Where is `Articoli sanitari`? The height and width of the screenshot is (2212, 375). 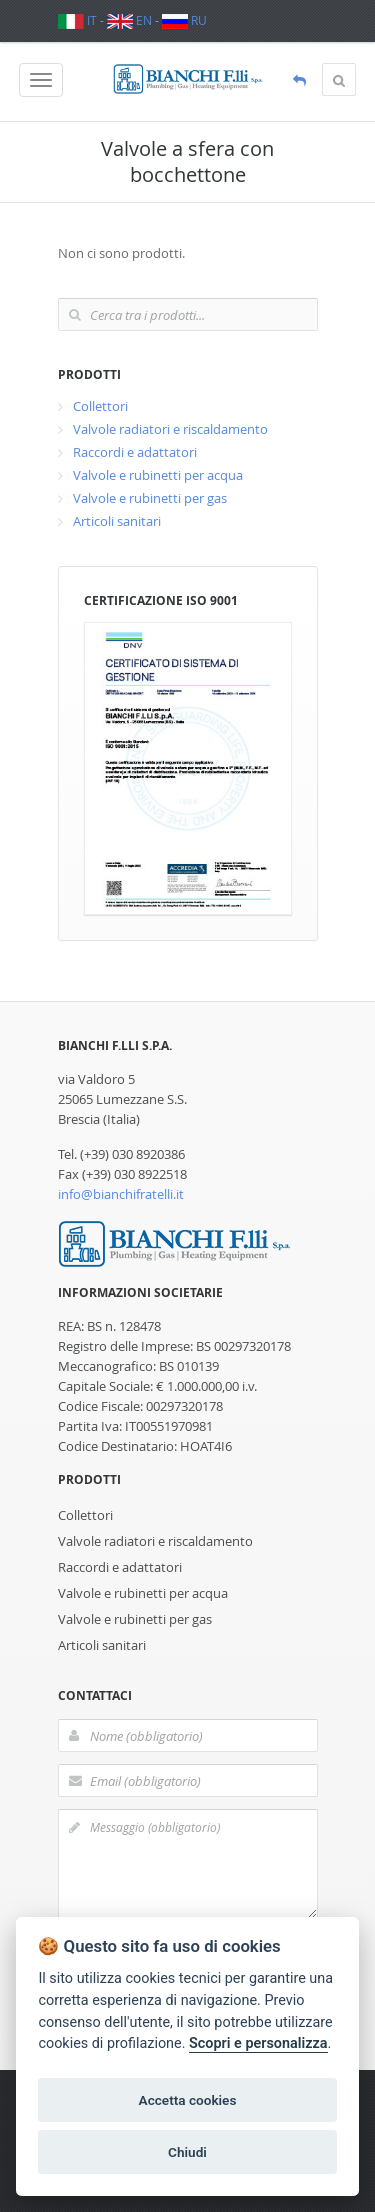
Articoli sanitari is located at coordinates (117, 521).